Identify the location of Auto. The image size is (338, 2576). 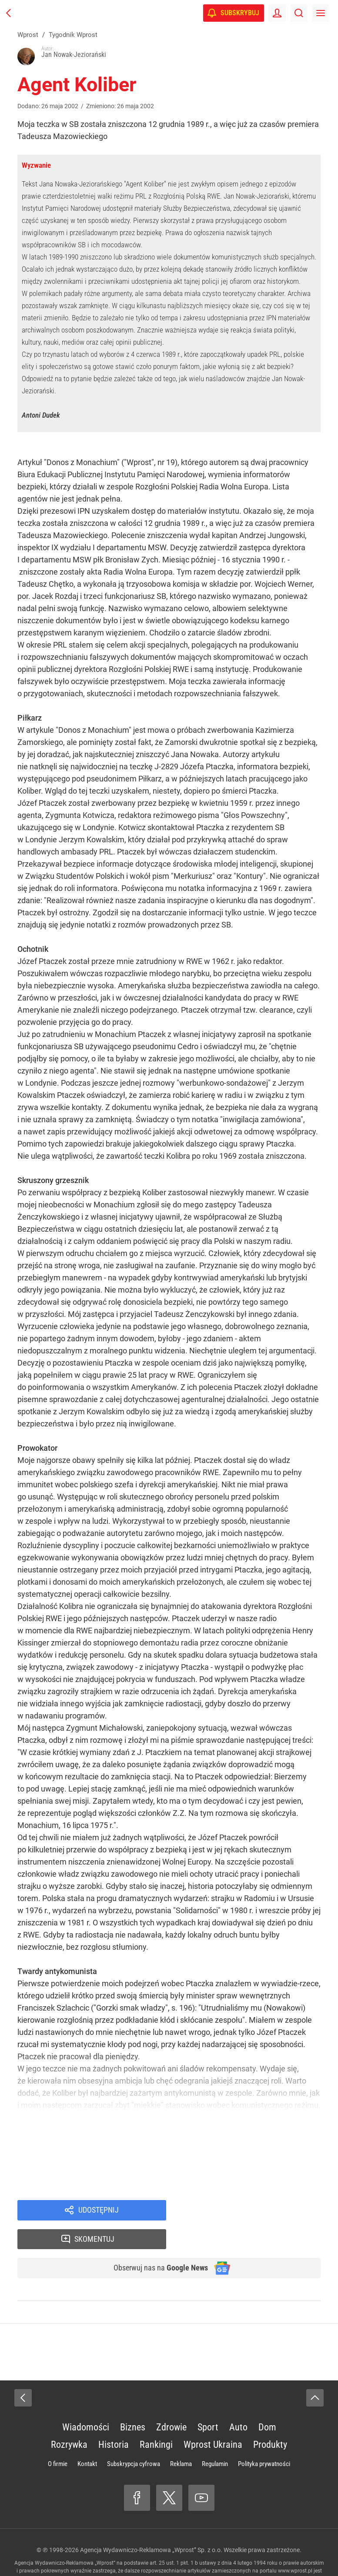
(238, 2401).